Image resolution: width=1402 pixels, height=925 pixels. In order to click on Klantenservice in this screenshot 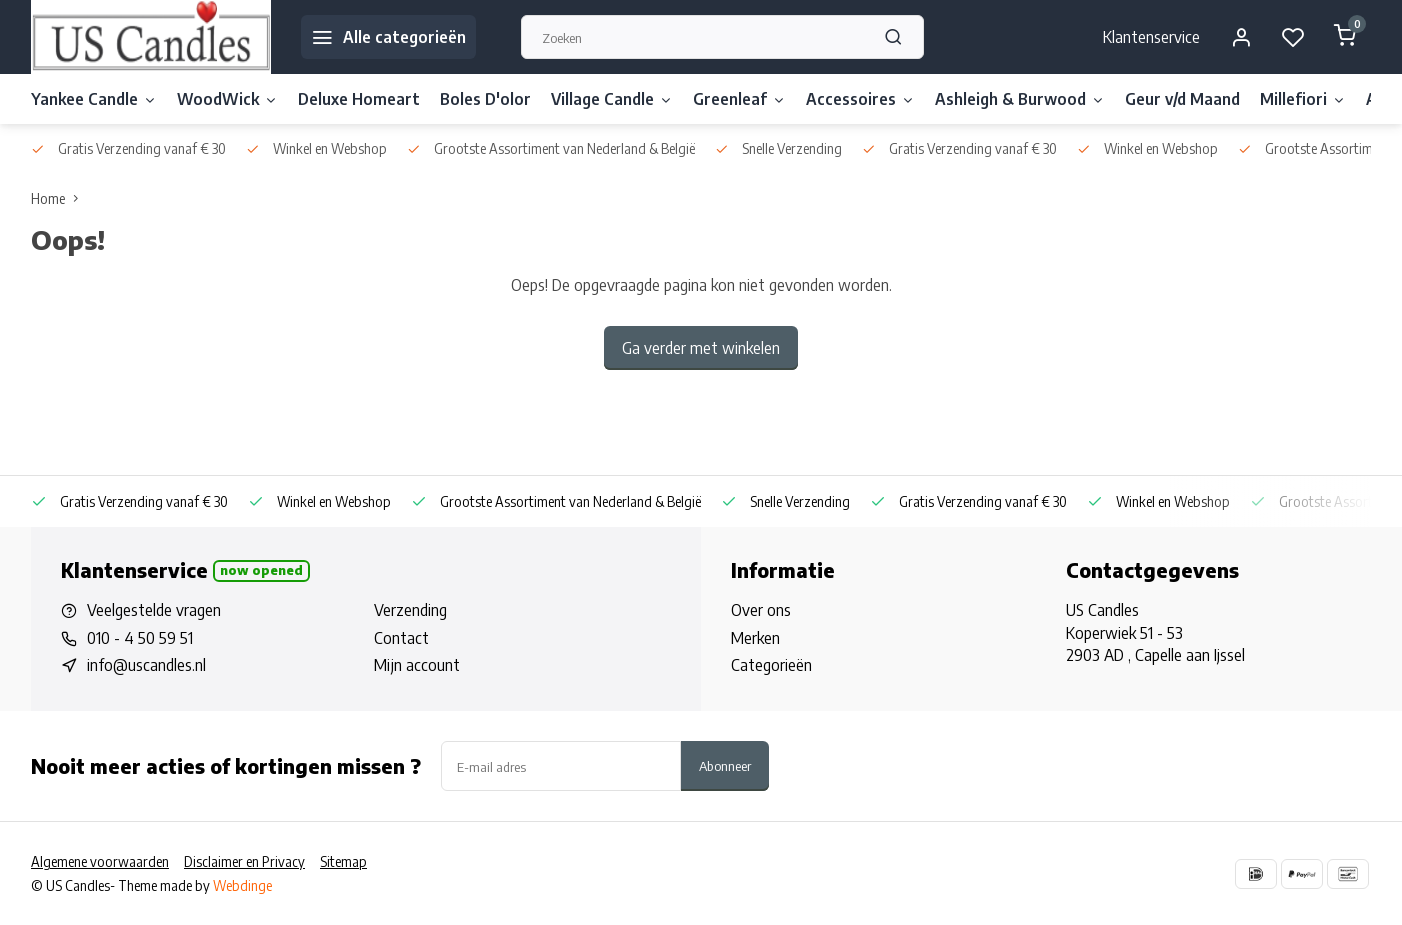, I will do `click(1151, 37)`.